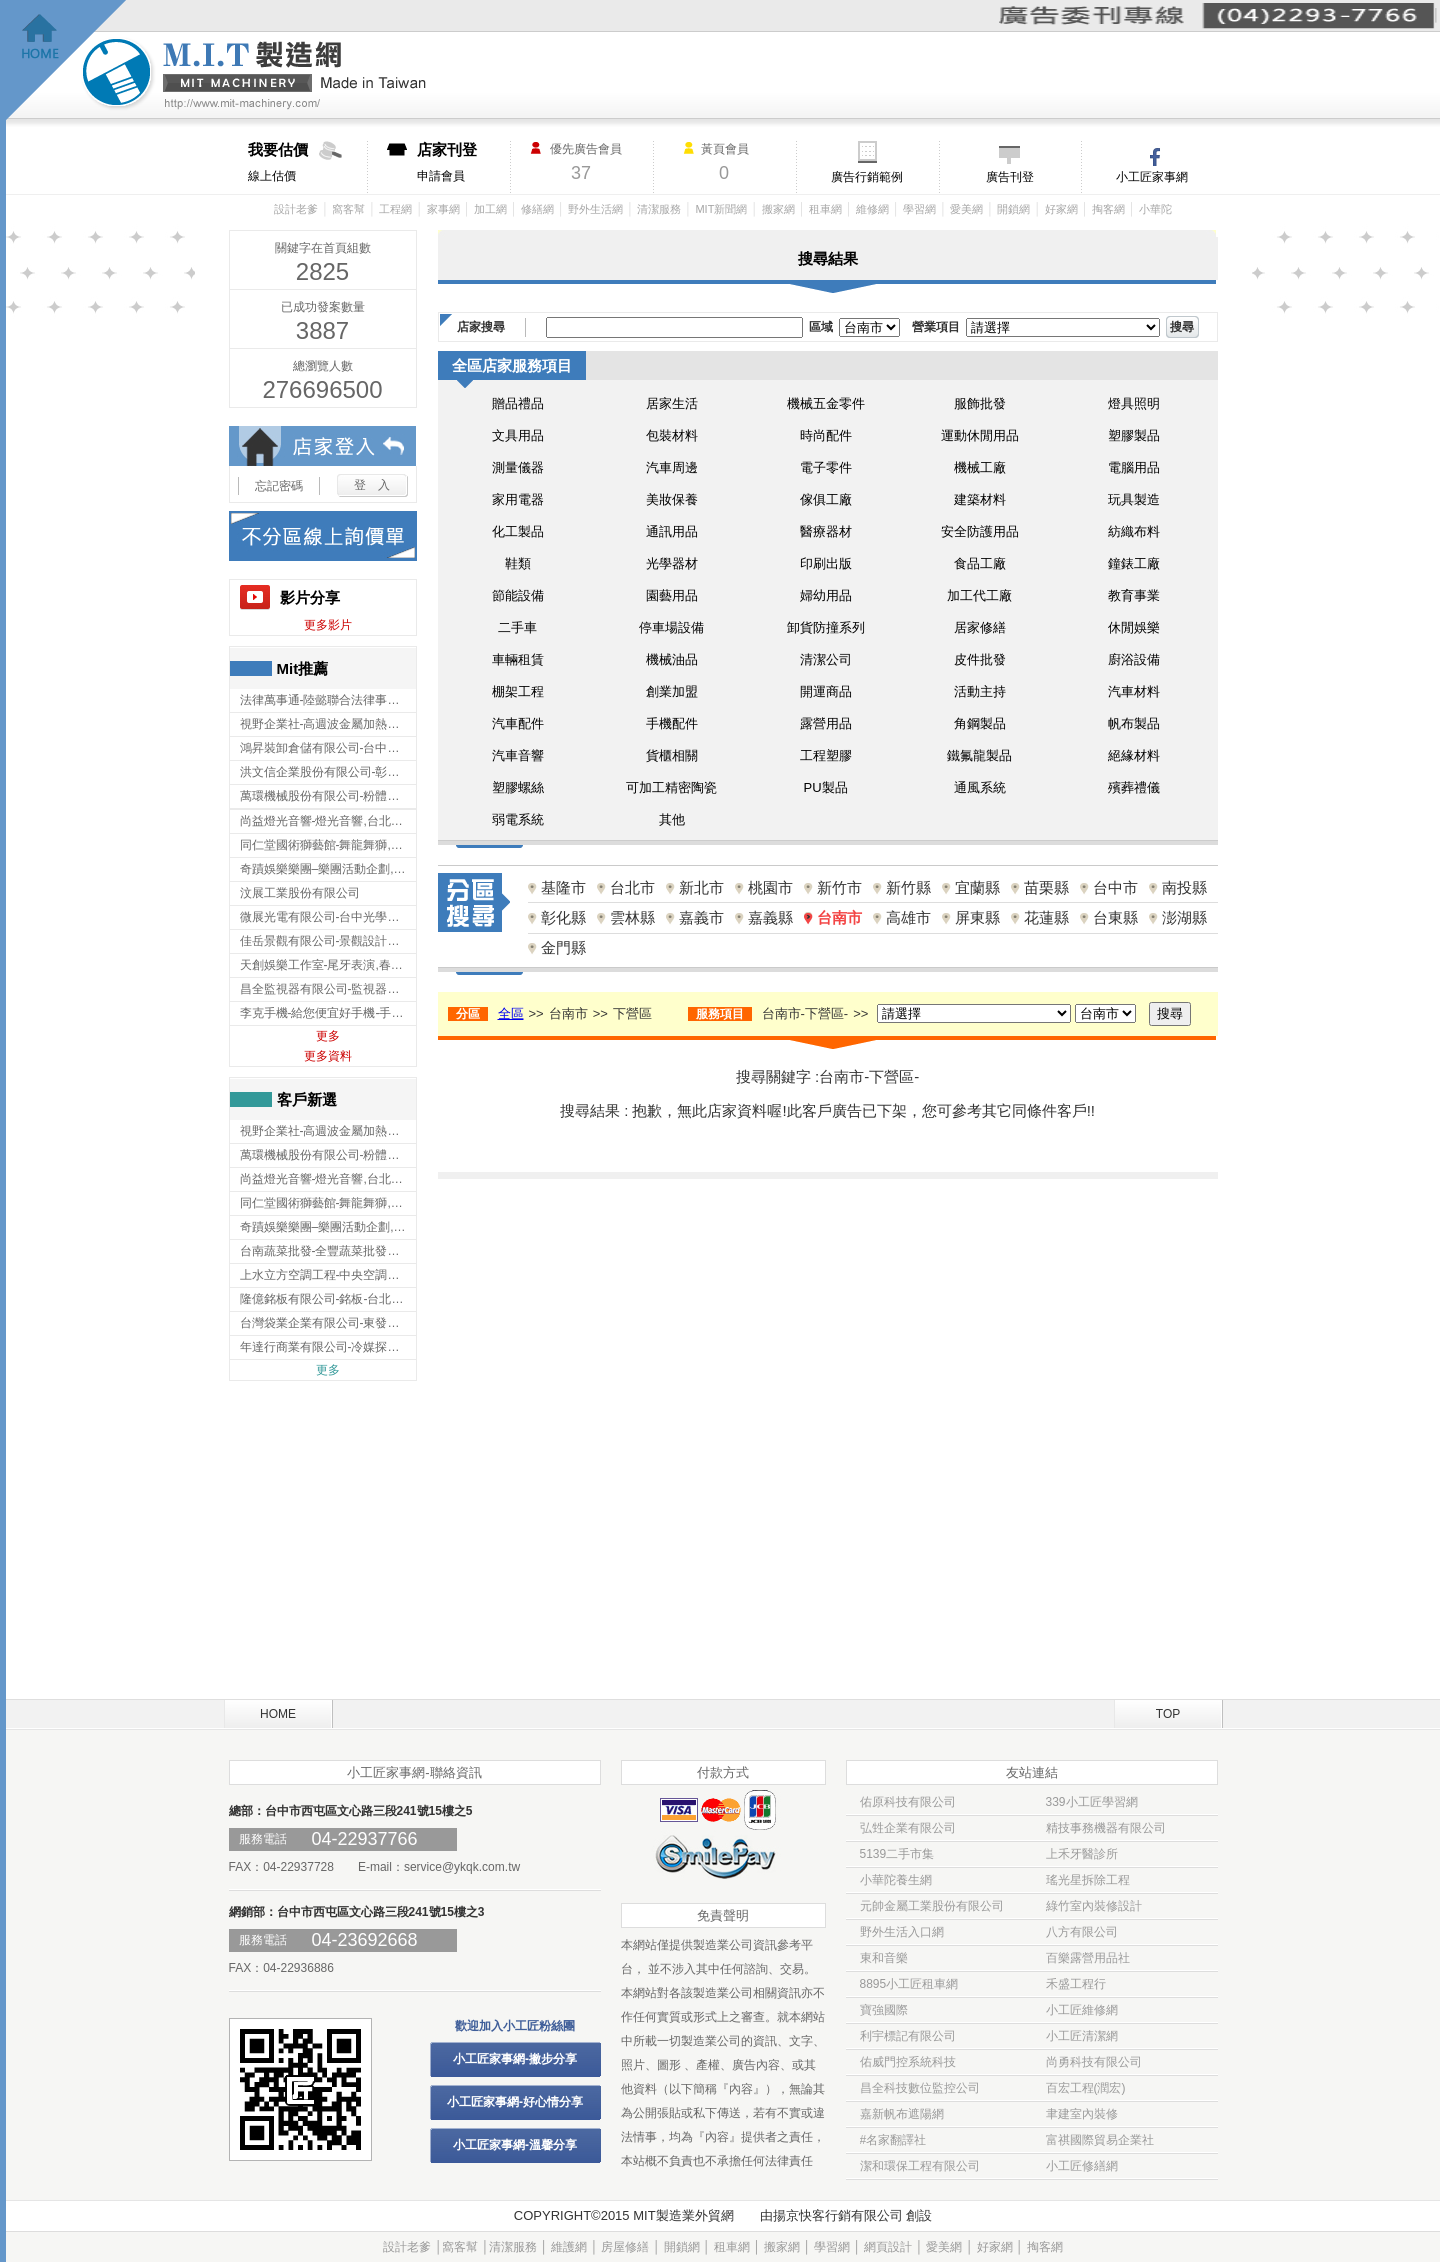  Describe the element at coordinates (1082, 2114) in the screenshot. I see `聿建室內裝修` at that location.